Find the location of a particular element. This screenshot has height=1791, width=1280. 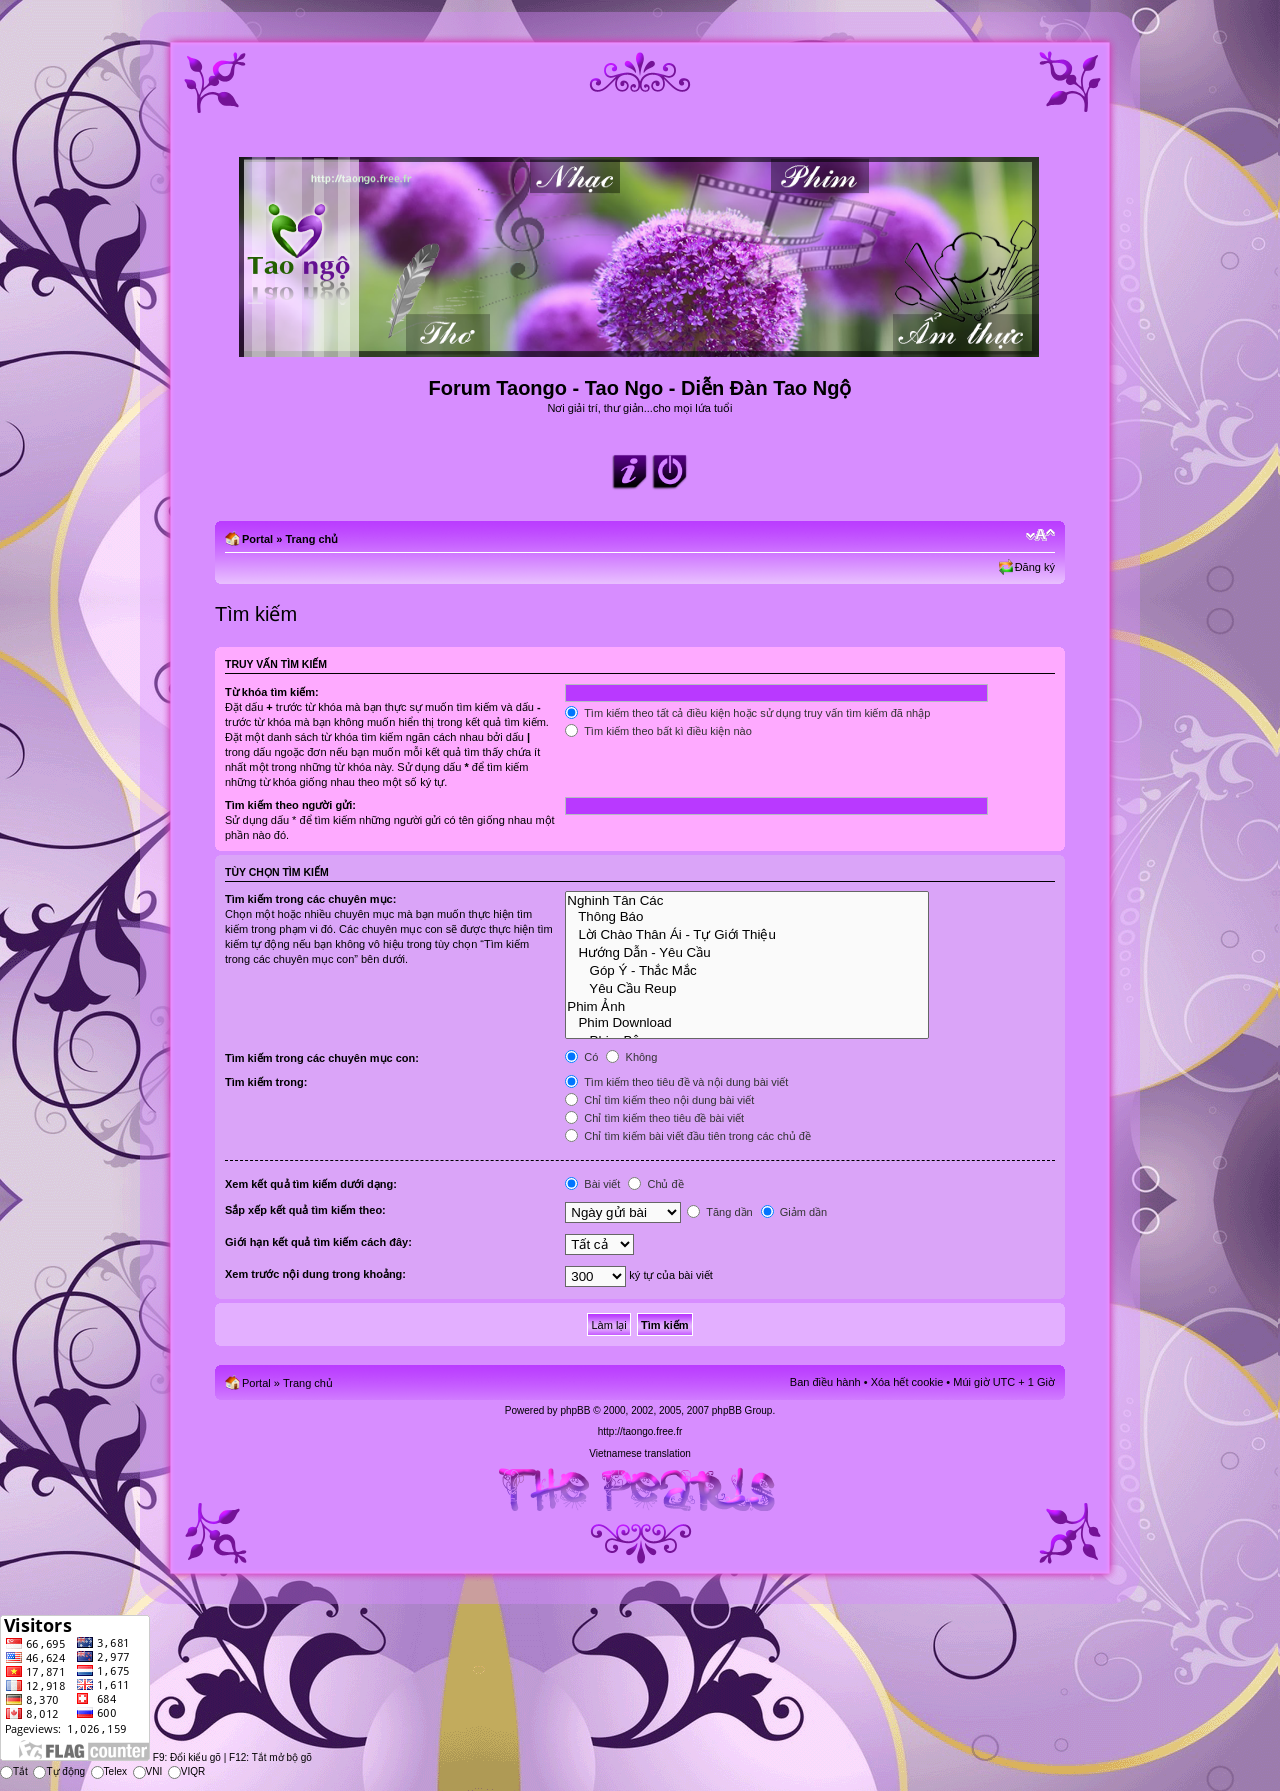

Có is located at coordinates (581, 1057).